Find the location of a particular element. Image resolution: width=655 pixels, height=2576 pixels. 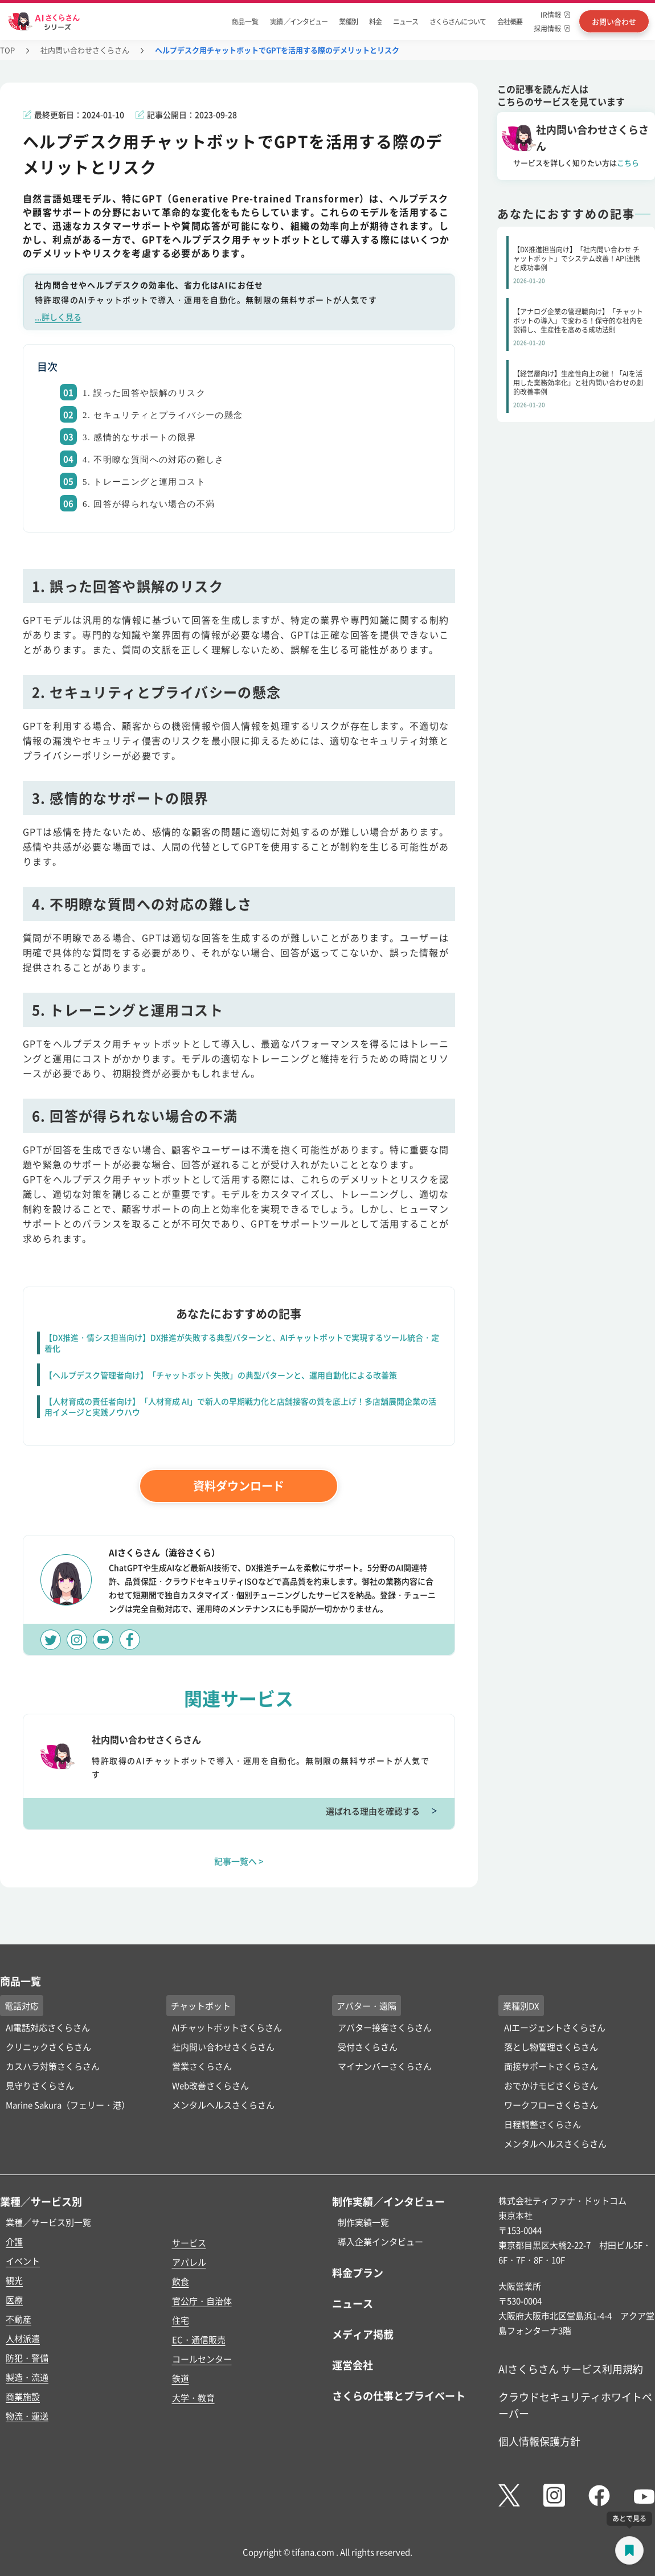

商業施設 is located at coordinates (23, 2396).